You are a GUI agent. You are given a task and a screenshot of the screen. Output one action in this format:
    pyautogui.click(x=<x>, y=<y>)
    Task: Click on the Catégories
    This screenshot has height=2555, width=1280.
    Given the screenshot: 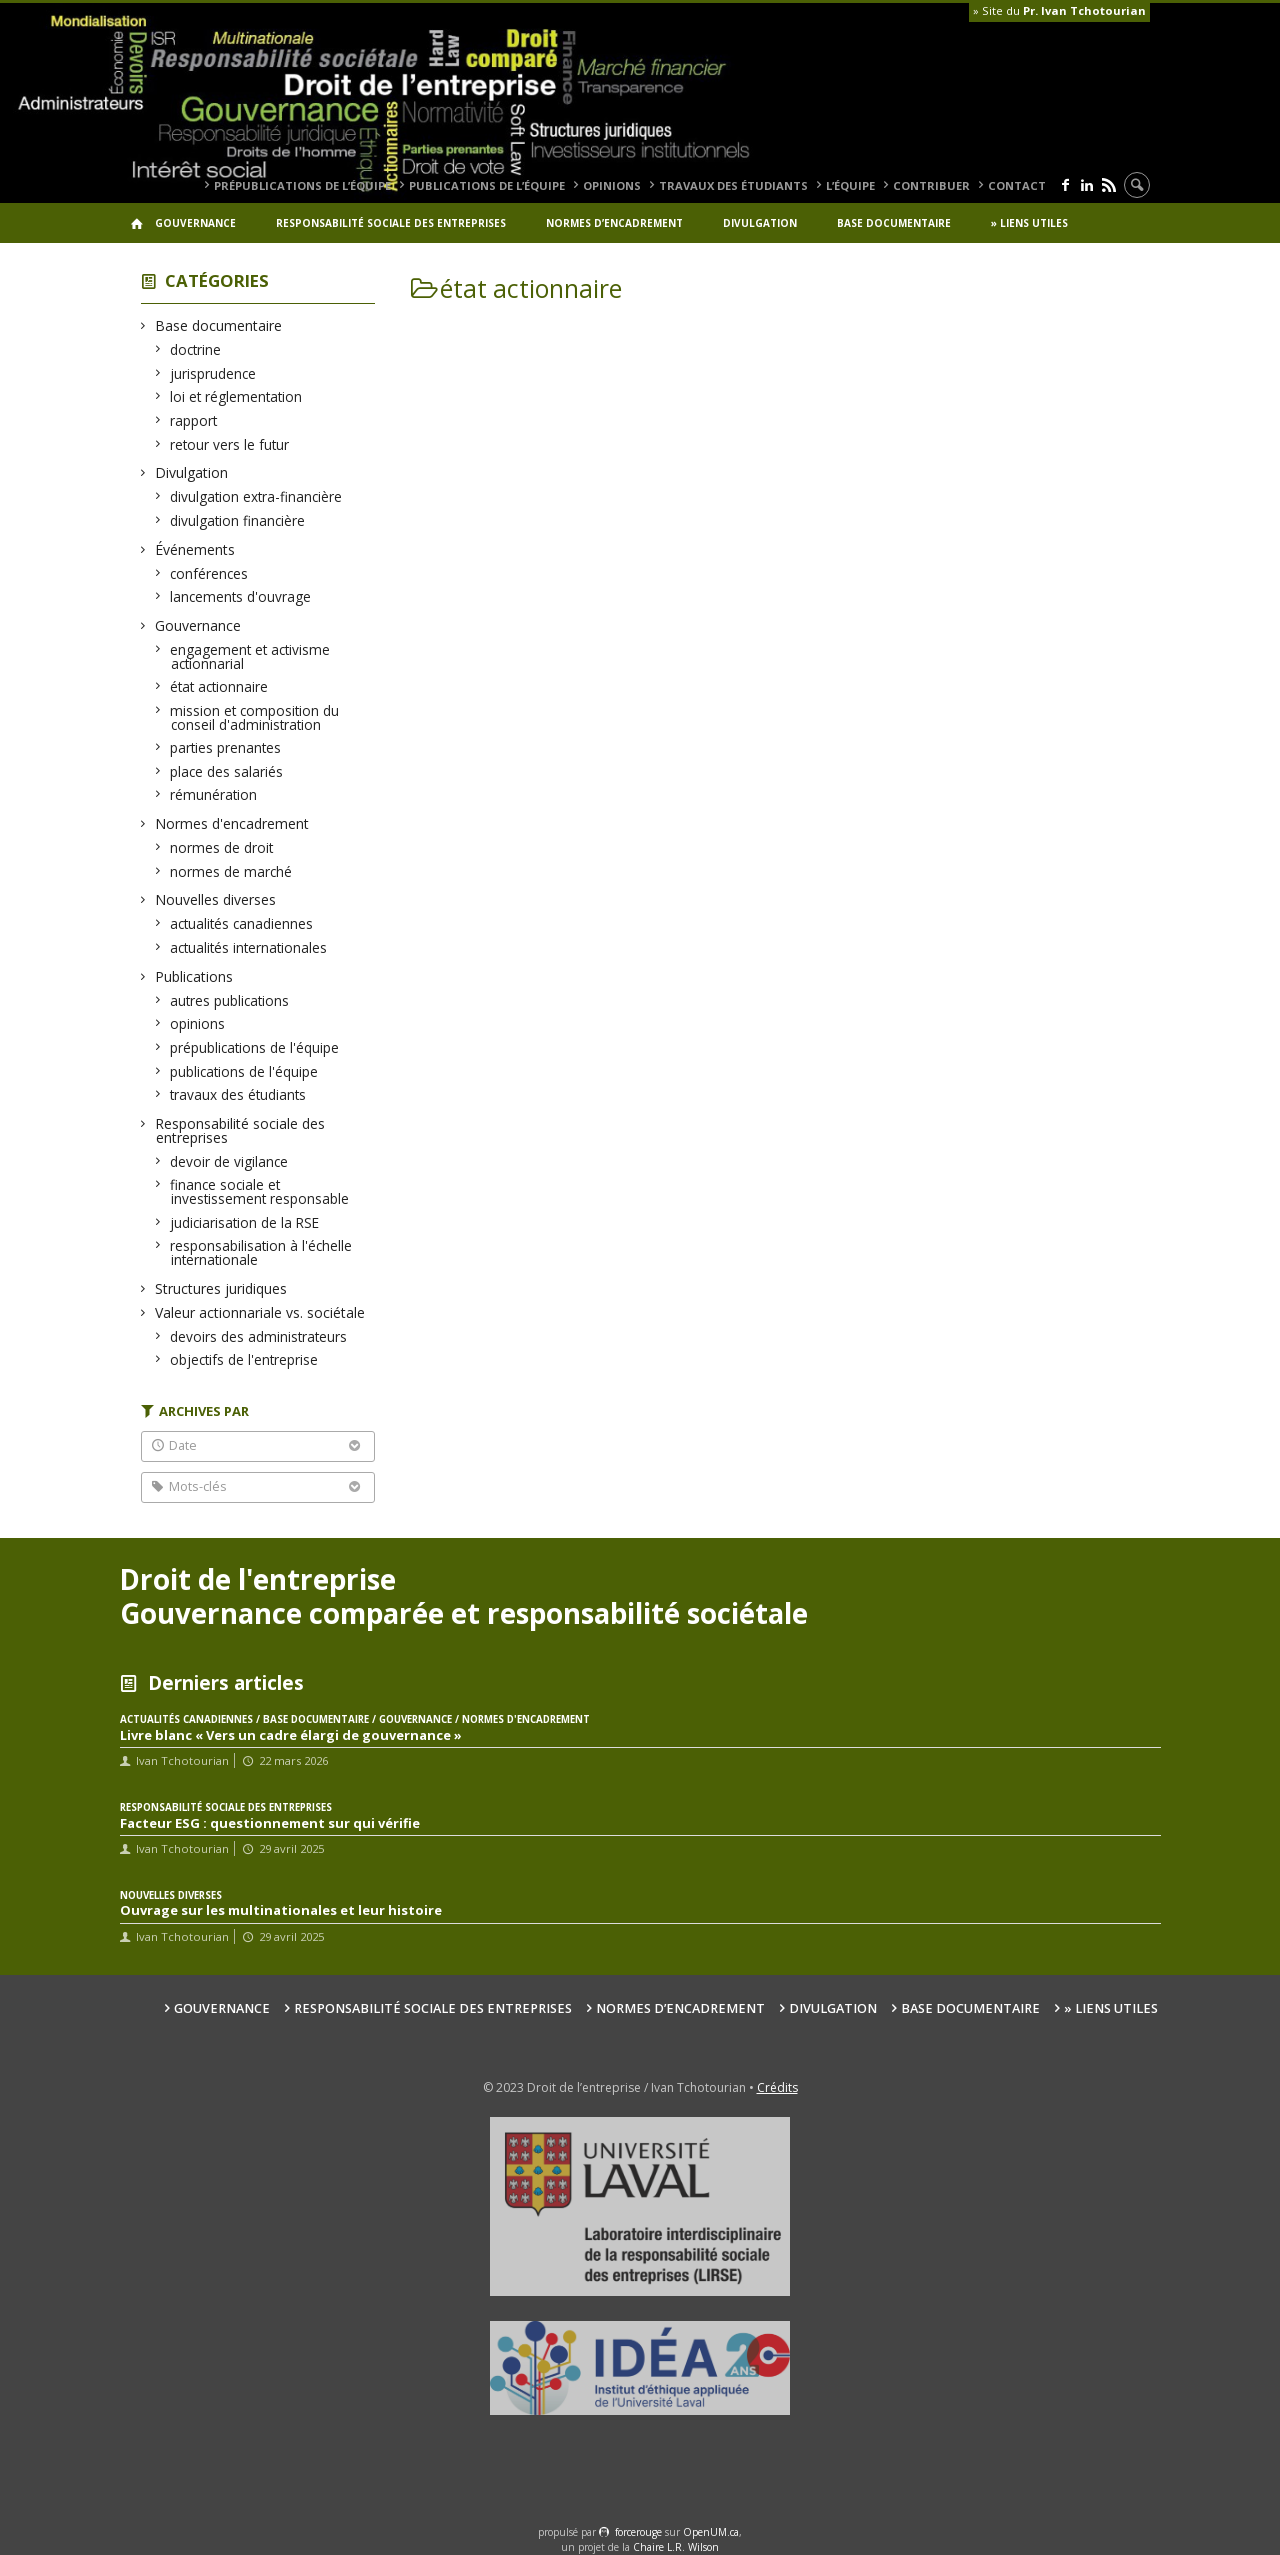 What is the action you would take?
    pyautogui.click(x=217, y=280)
    